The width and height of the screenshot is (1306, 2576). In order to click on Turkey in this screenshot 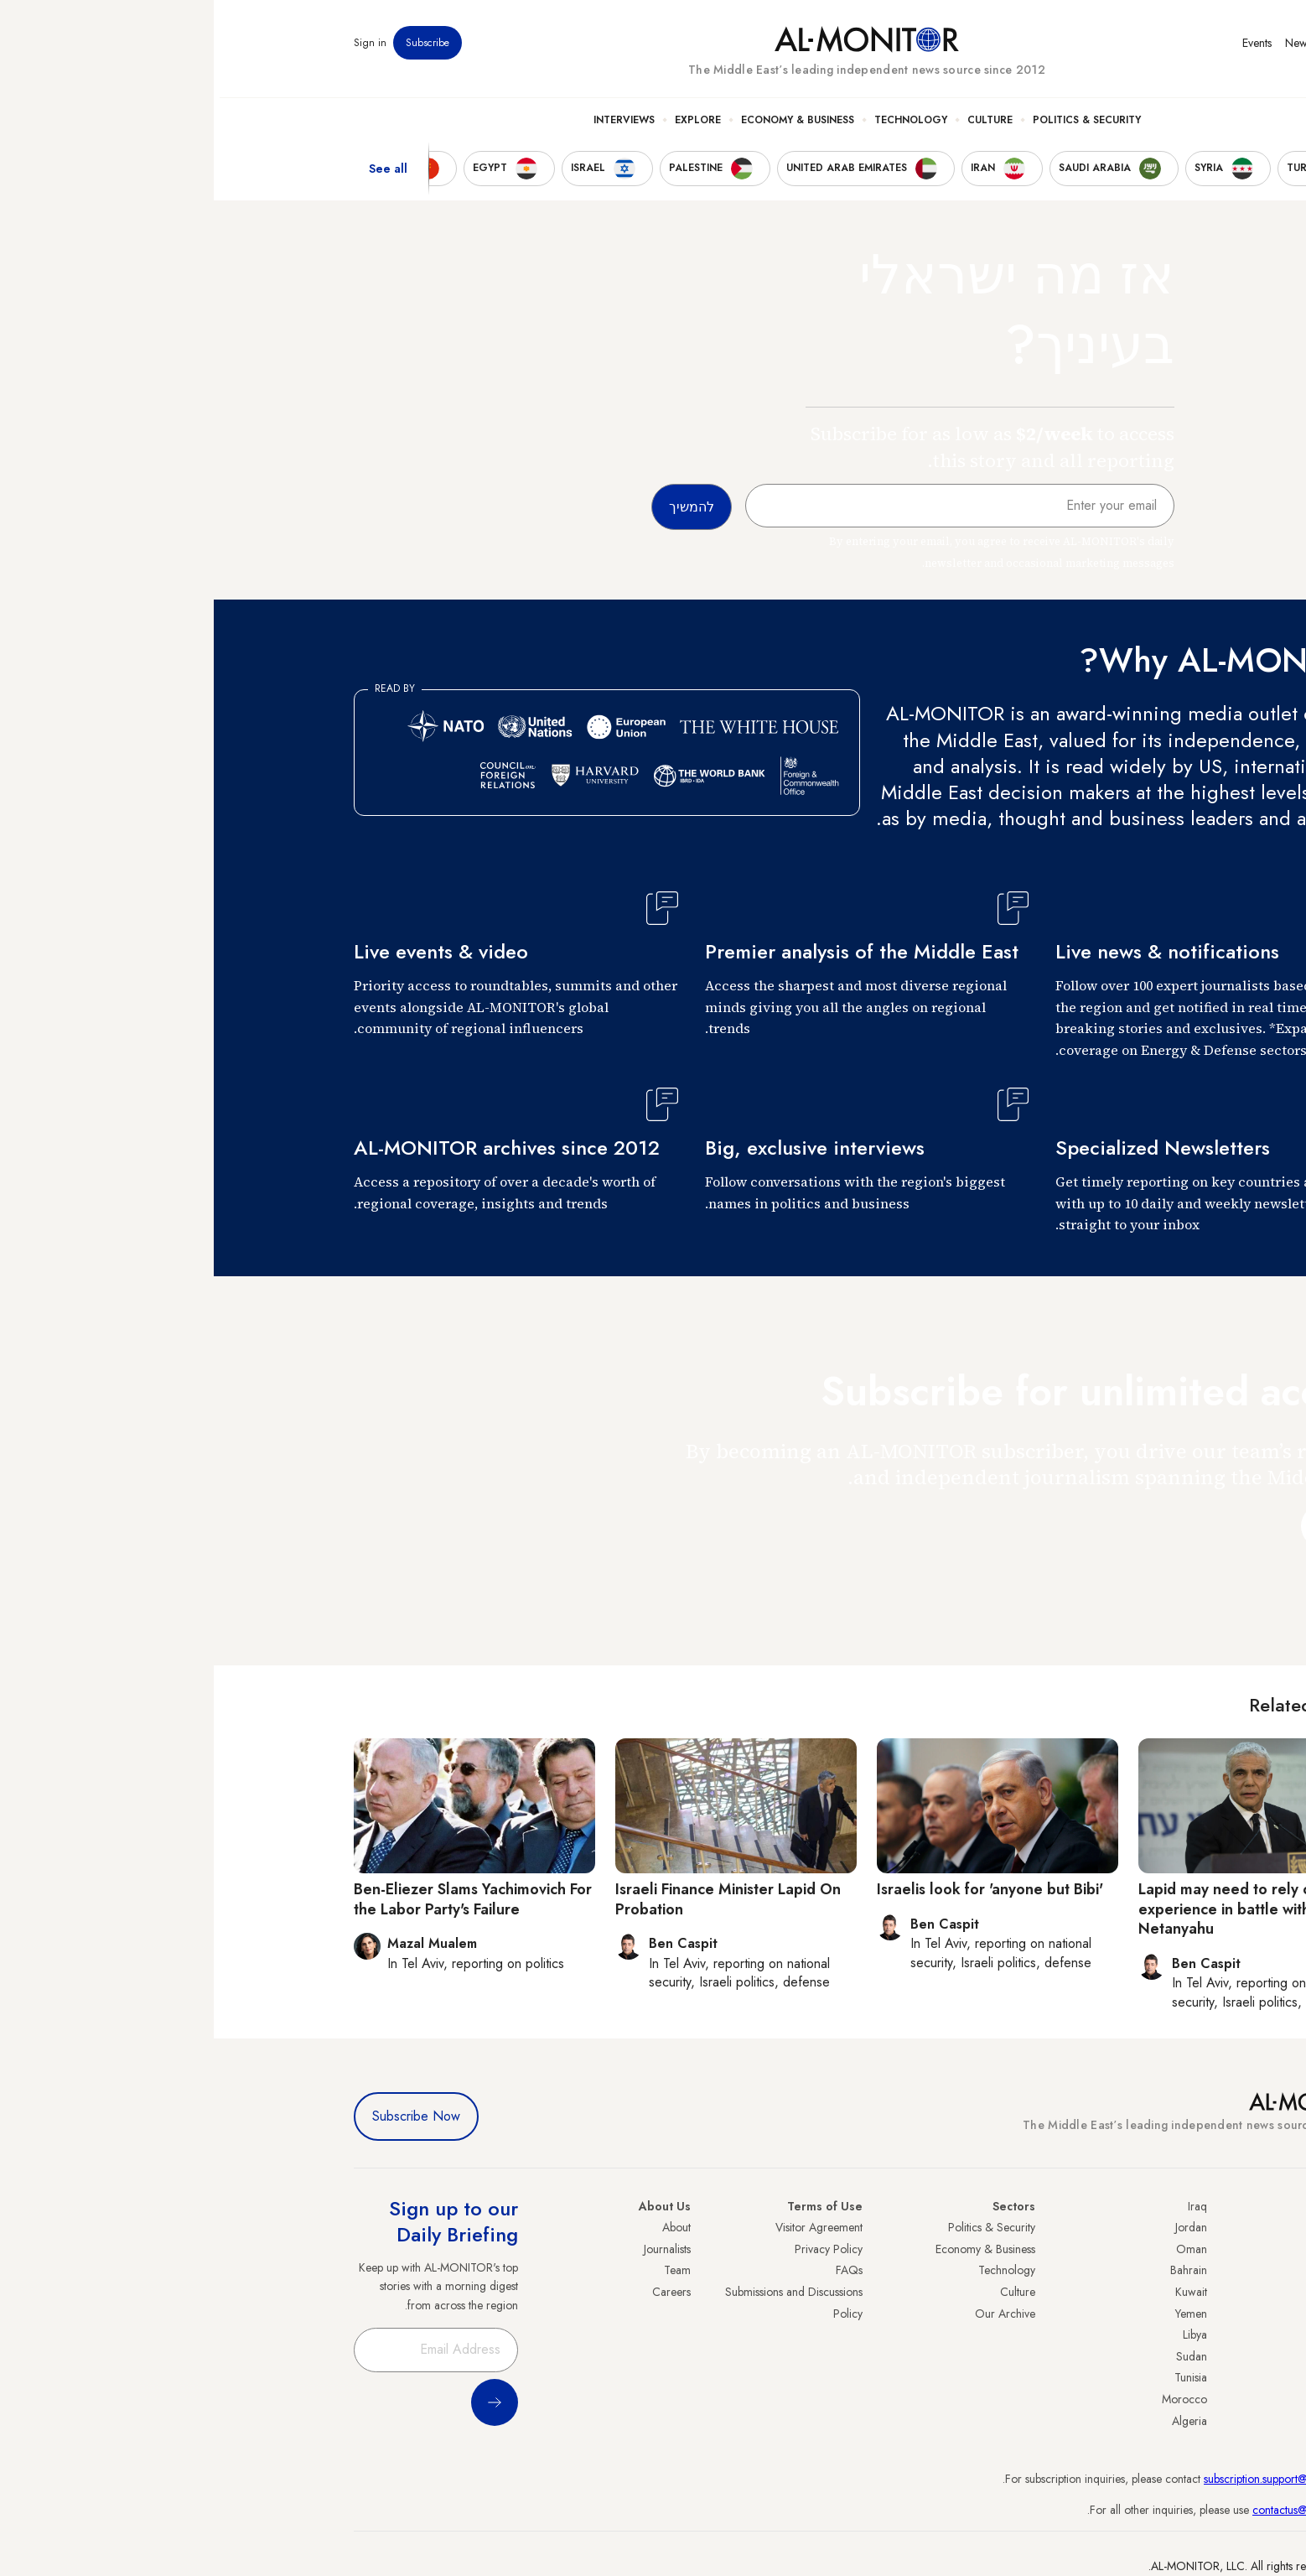, I will do `click(1150, 2227)`.